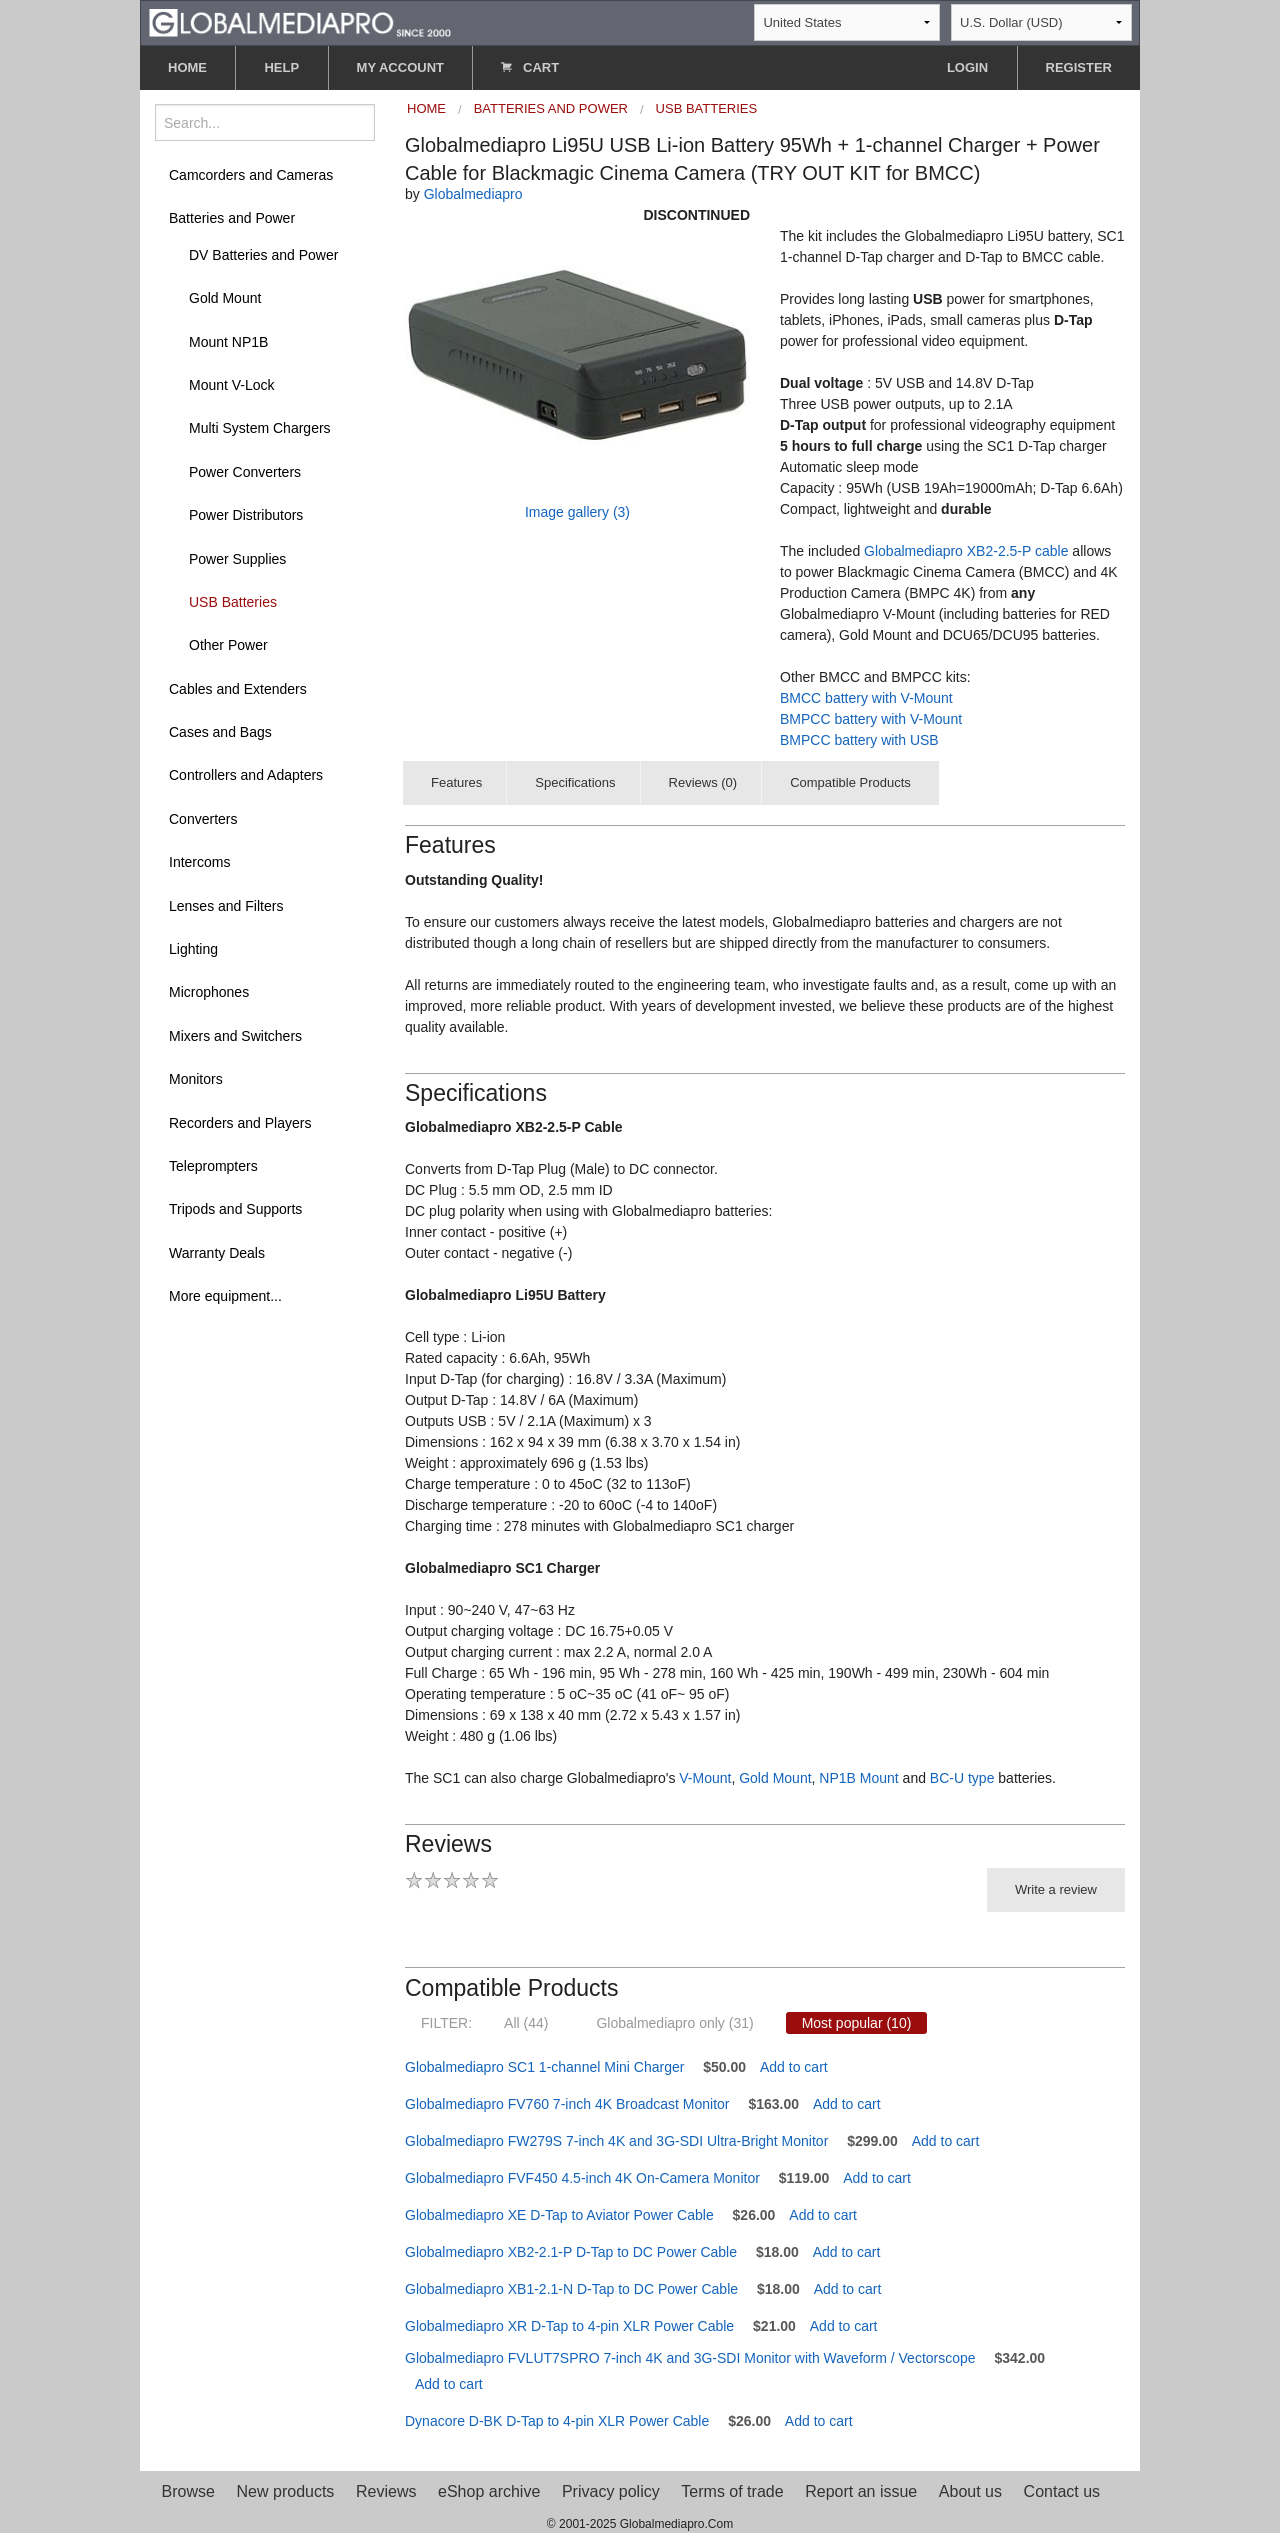  Describe the element at coordinates (571, 2289) in the screenshot. I see `Globalmediapro XB1-2.1-N D-Tap to DC Power Cable` at that location.